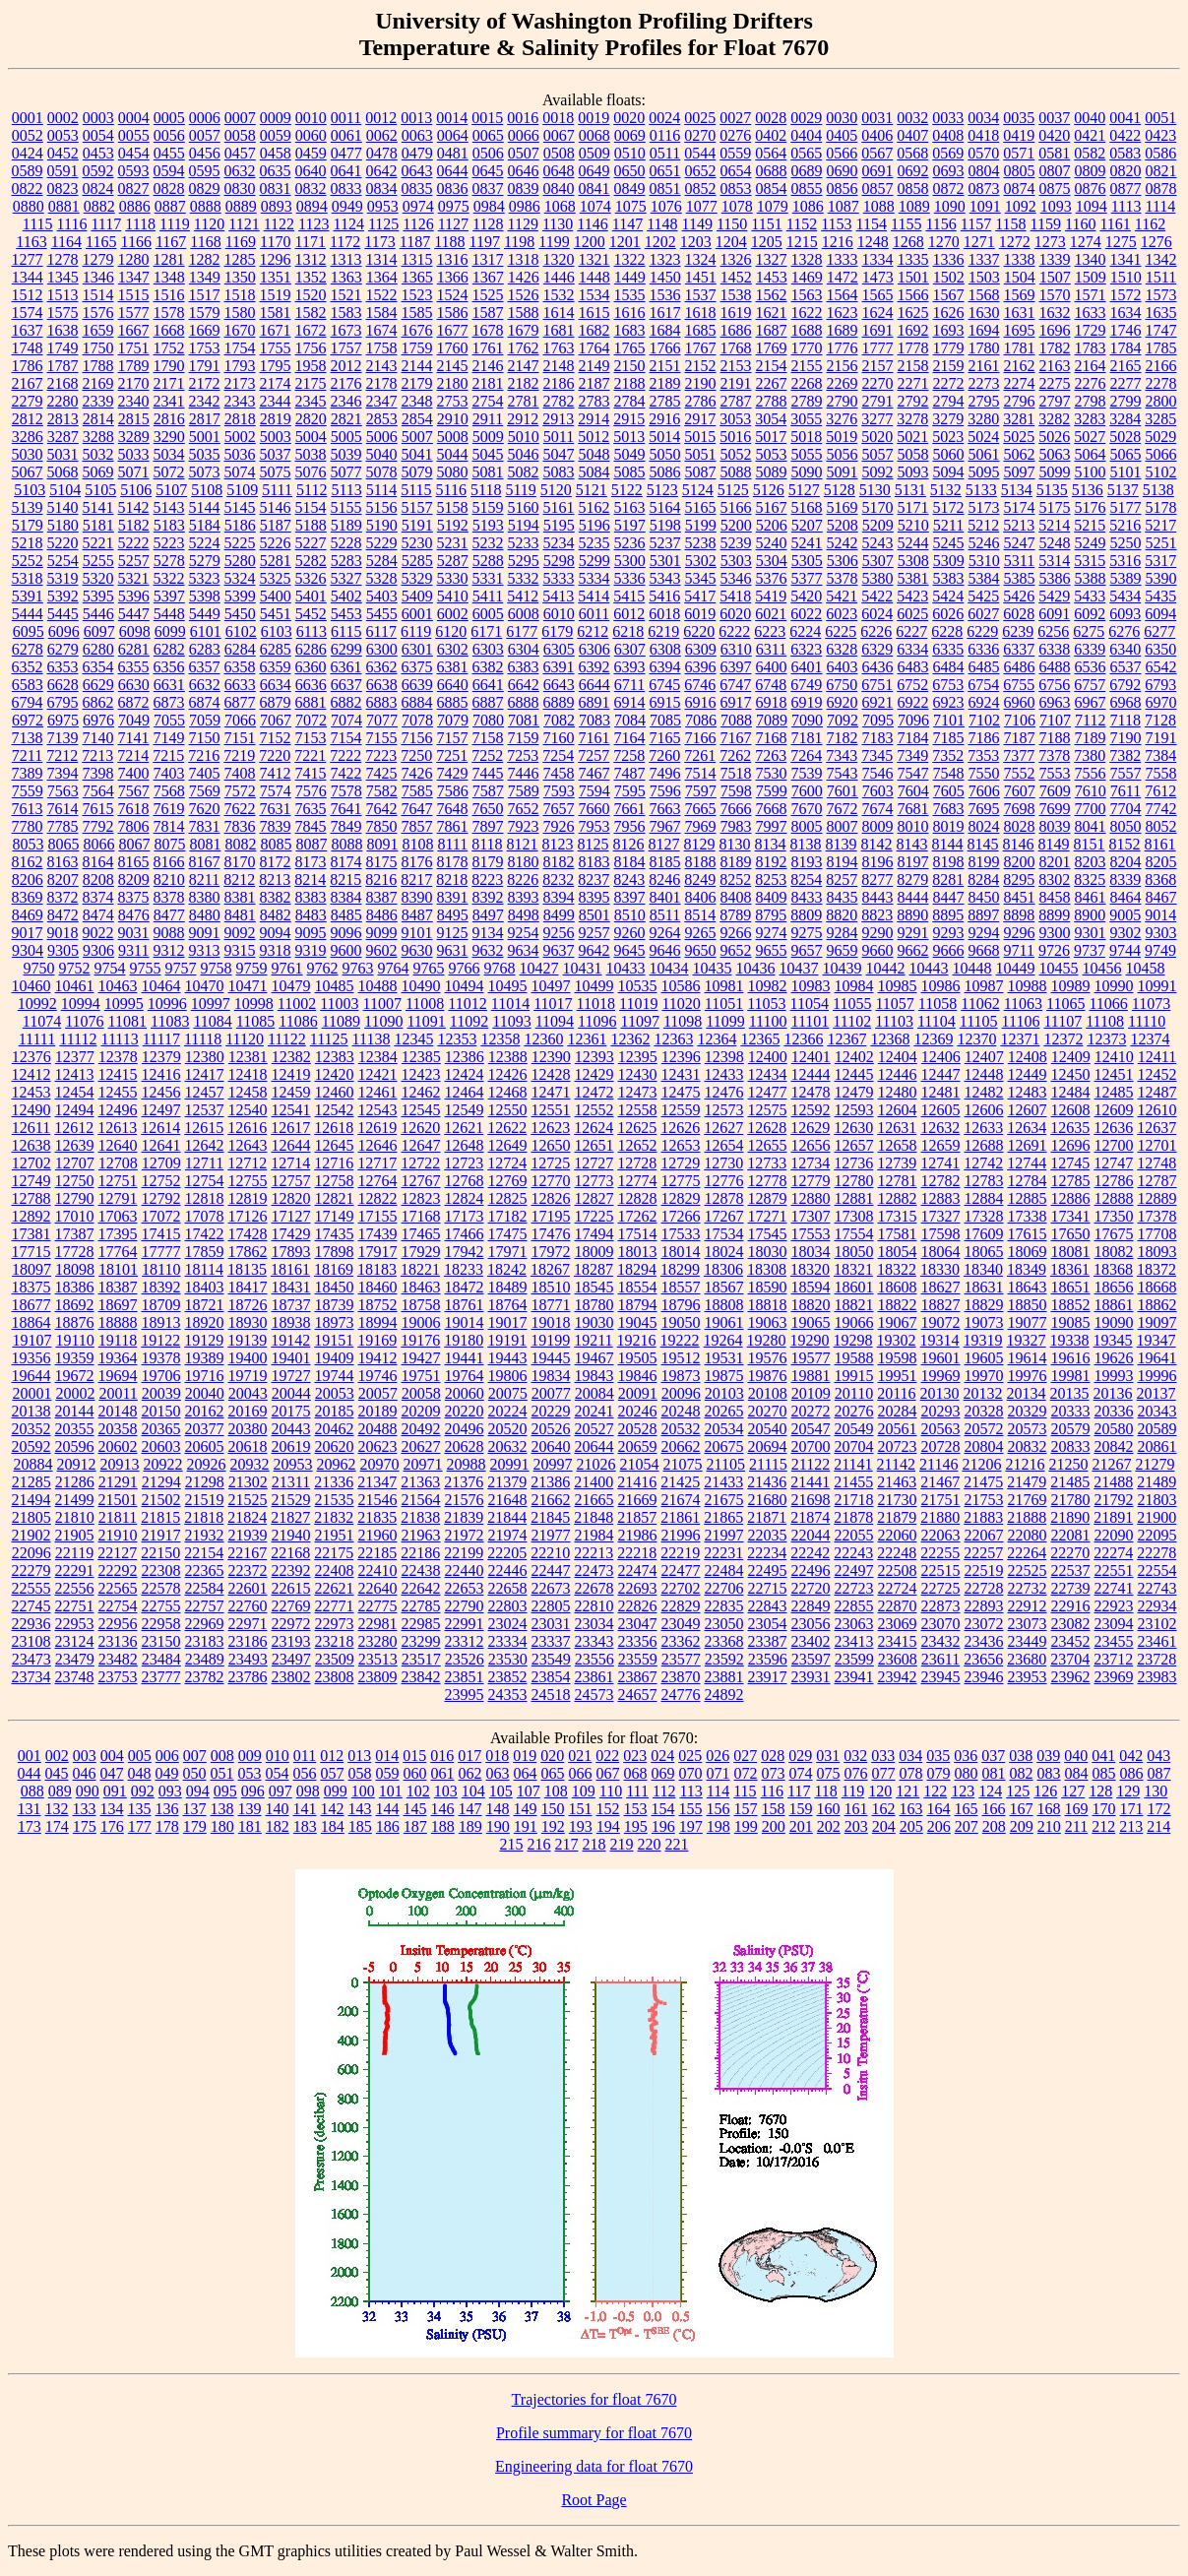  What do you see at coordinates (913, 365) in the screenshot?
I see `2158` at bounding box center [913, 365].